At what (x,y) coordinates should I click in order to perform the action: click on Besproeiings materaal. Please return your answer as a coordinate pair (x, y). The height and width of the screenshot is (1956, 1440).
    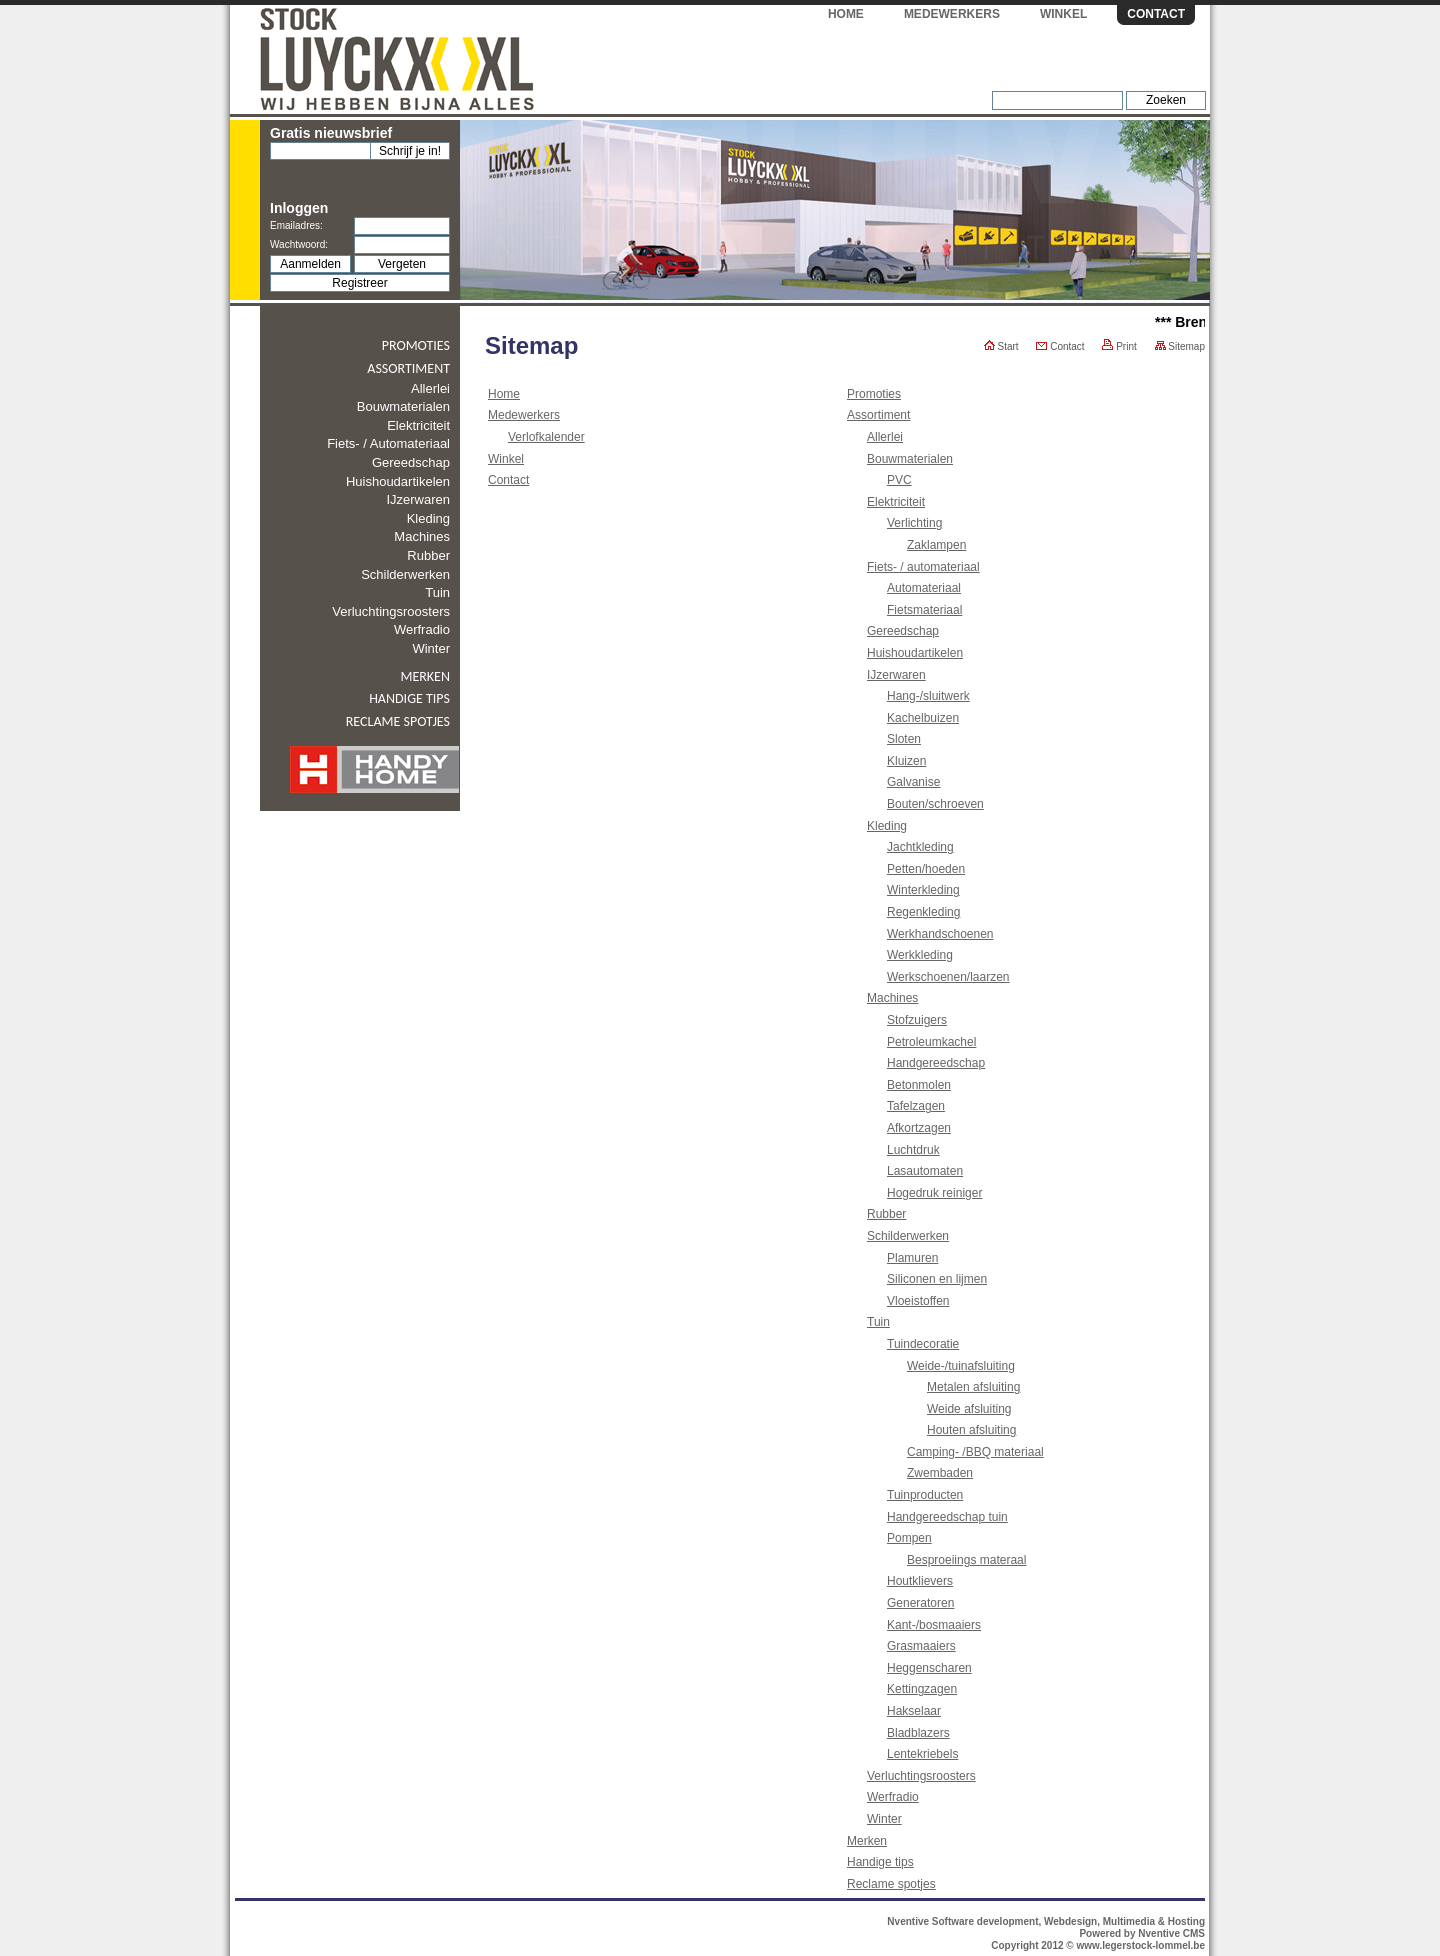
    Looking at the image, I should click on (966, 1560).